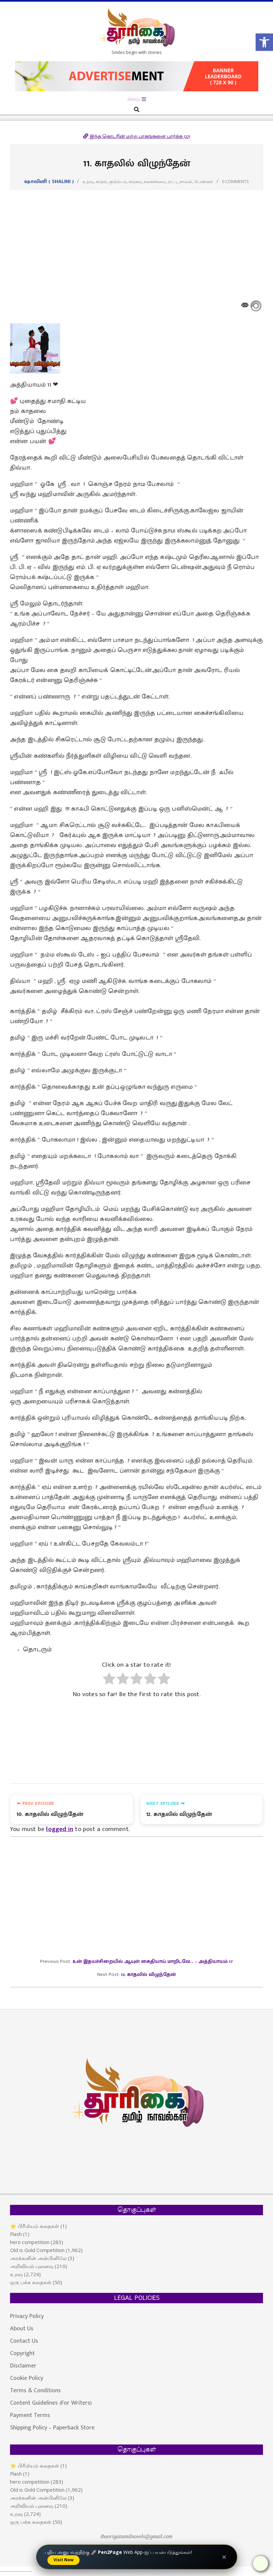  Describe the element at coordinates (16, 2235) in the screenshot. I see `Flash` at that location.